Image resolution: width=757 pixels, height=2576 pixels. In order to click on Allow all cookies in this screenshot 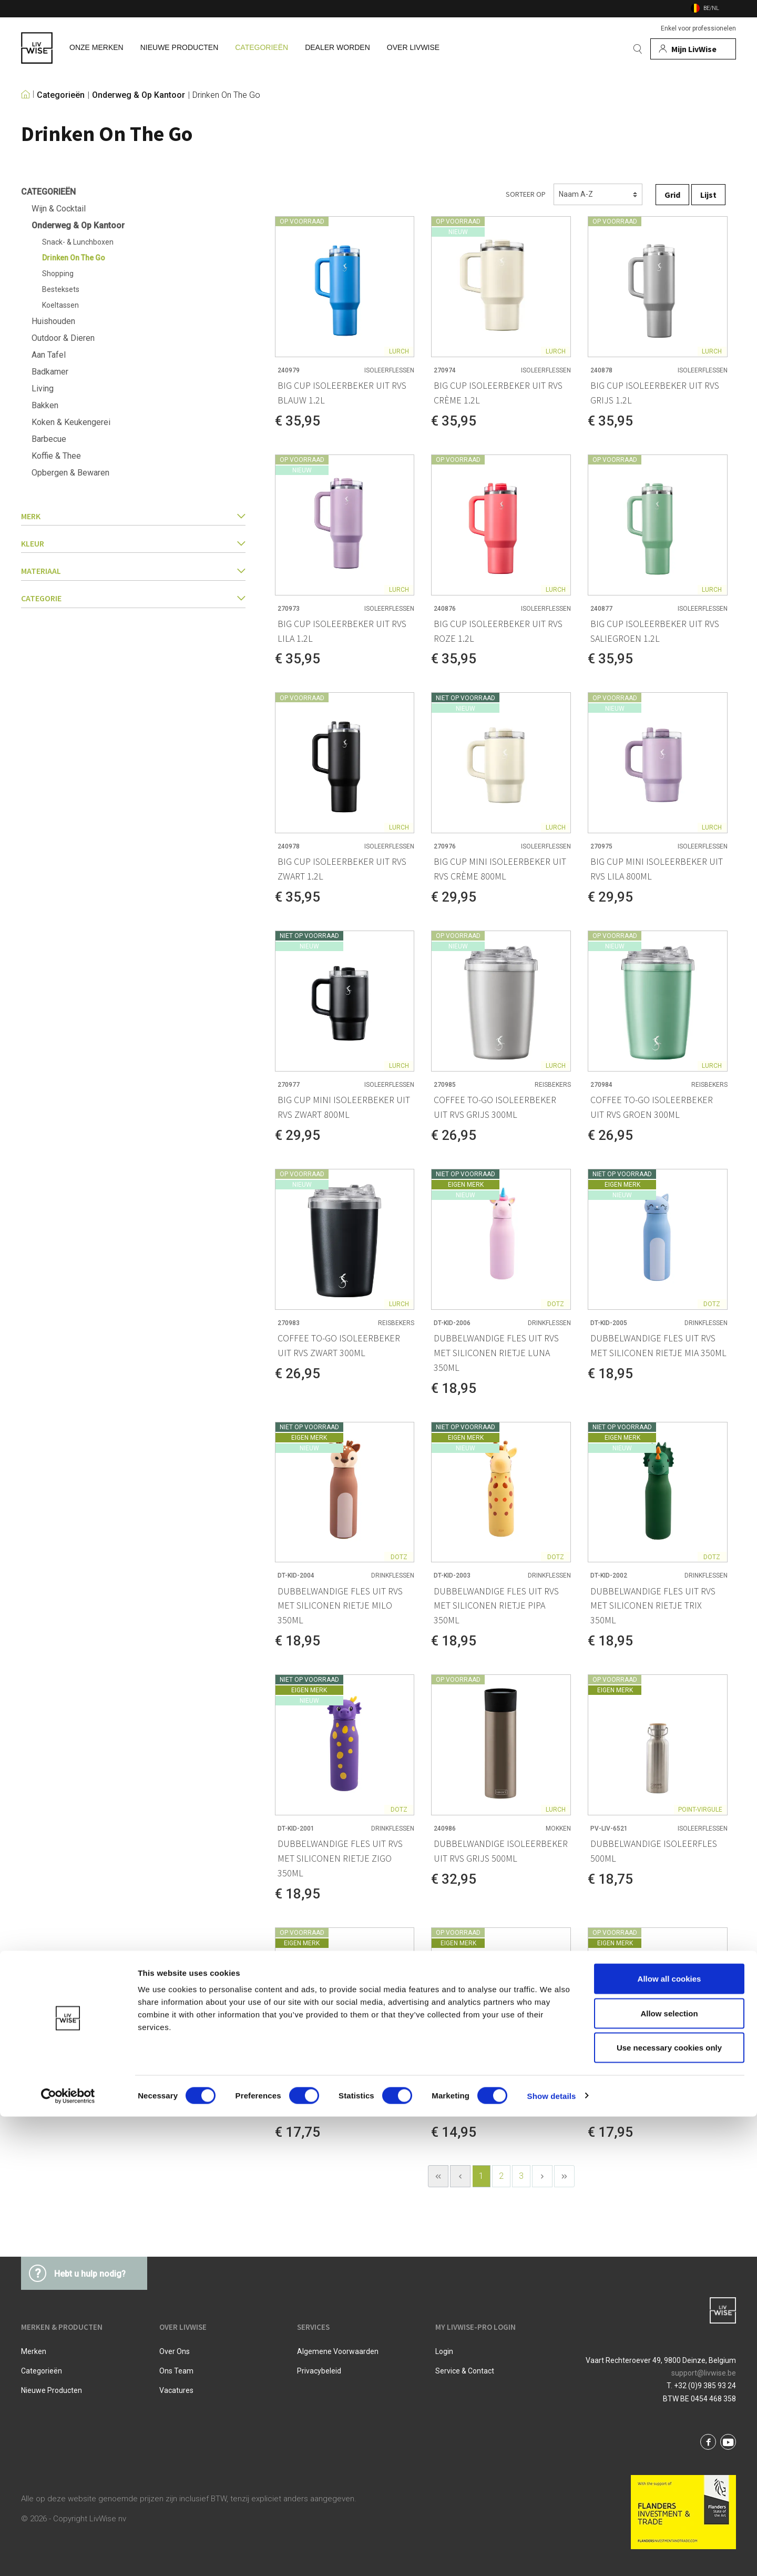, I will do `click(669, 2437)`.